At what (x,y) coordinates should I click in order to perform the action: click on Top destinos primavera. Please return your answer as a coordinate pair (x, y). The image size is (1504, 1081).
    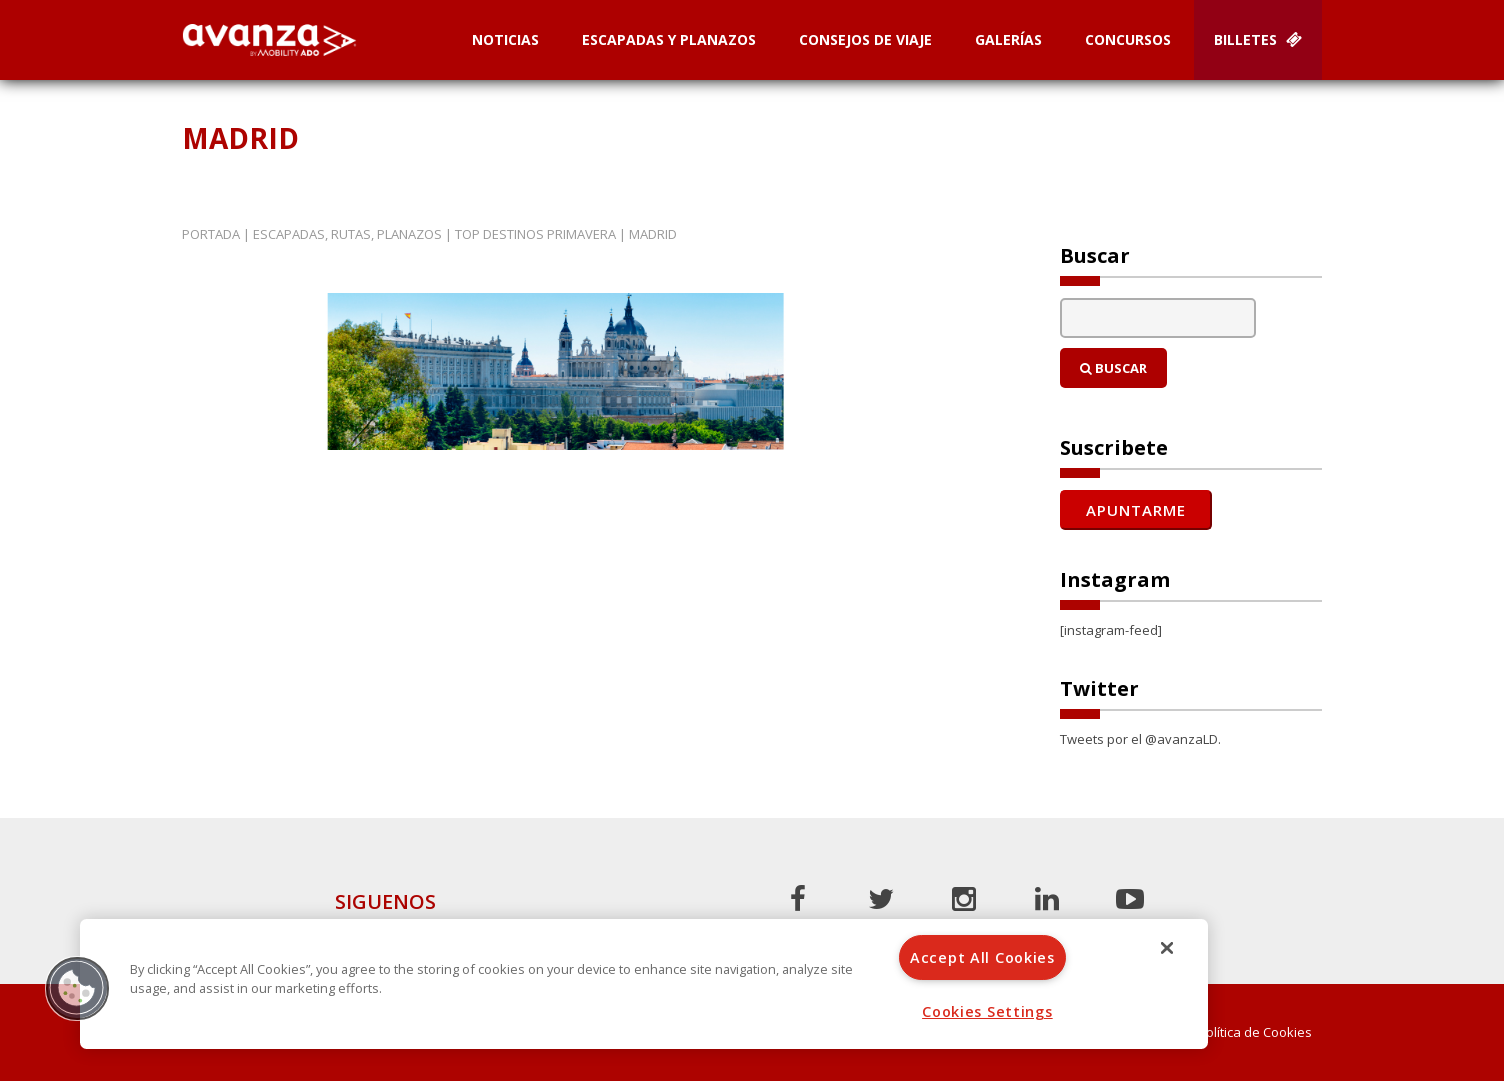
    Looking at the image, I should click on (535, 234).